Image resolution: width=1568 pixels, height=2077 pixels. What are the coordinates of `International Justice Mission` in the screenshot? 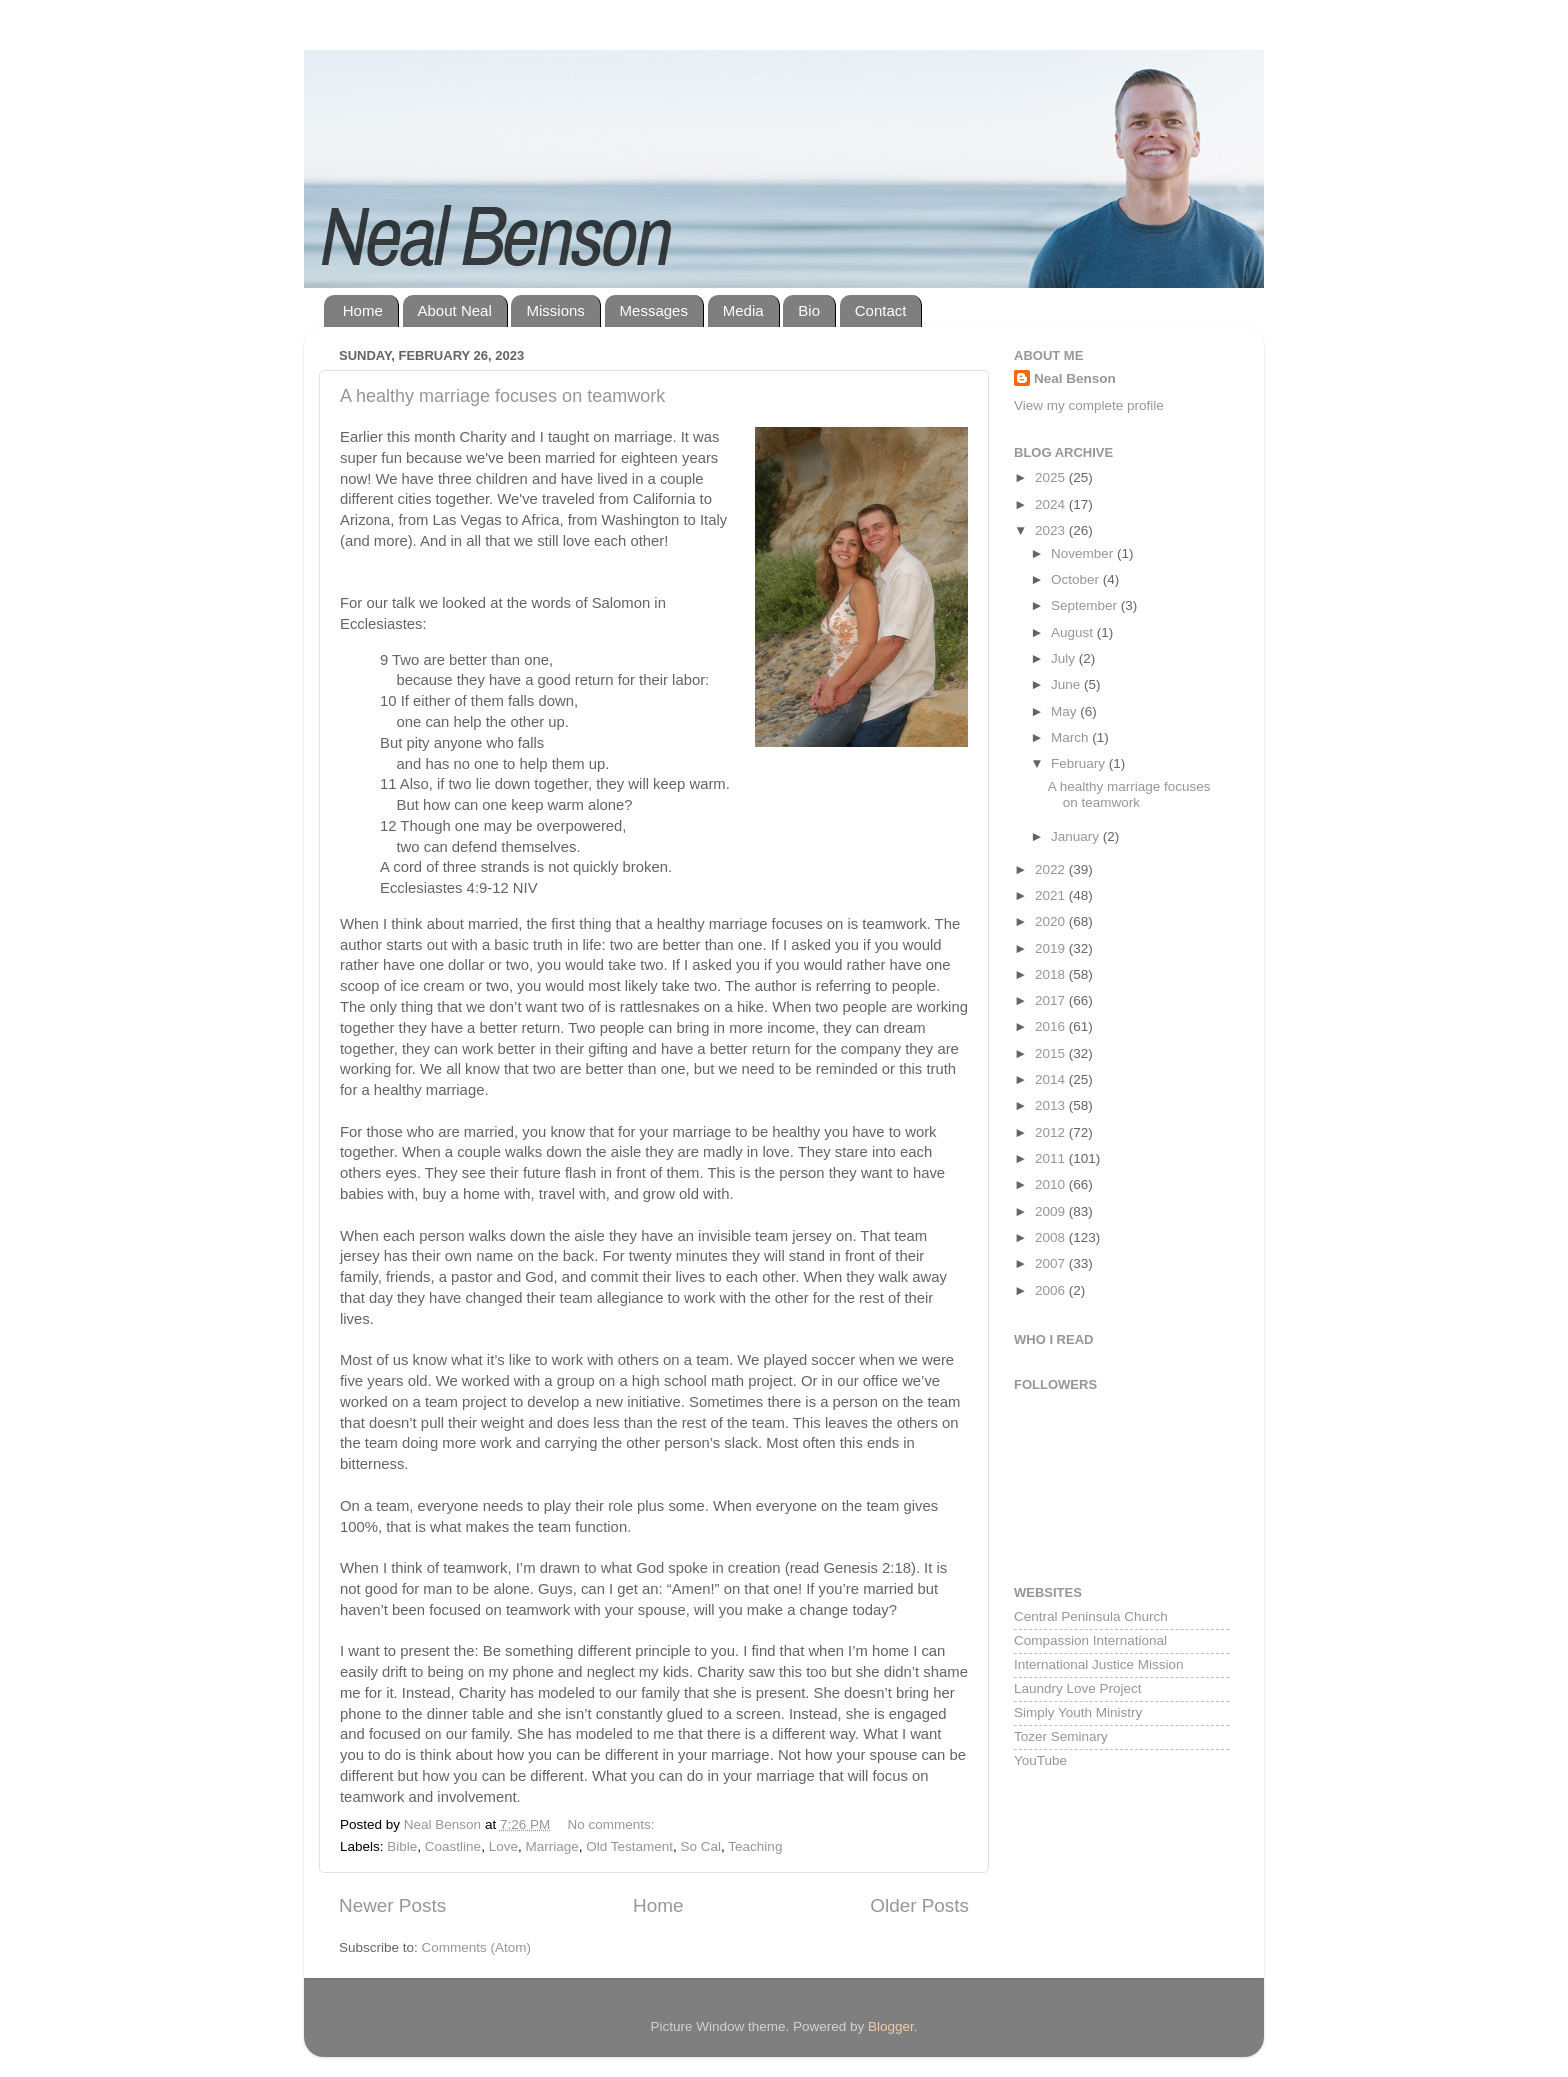 It's located at (1099, 1664).